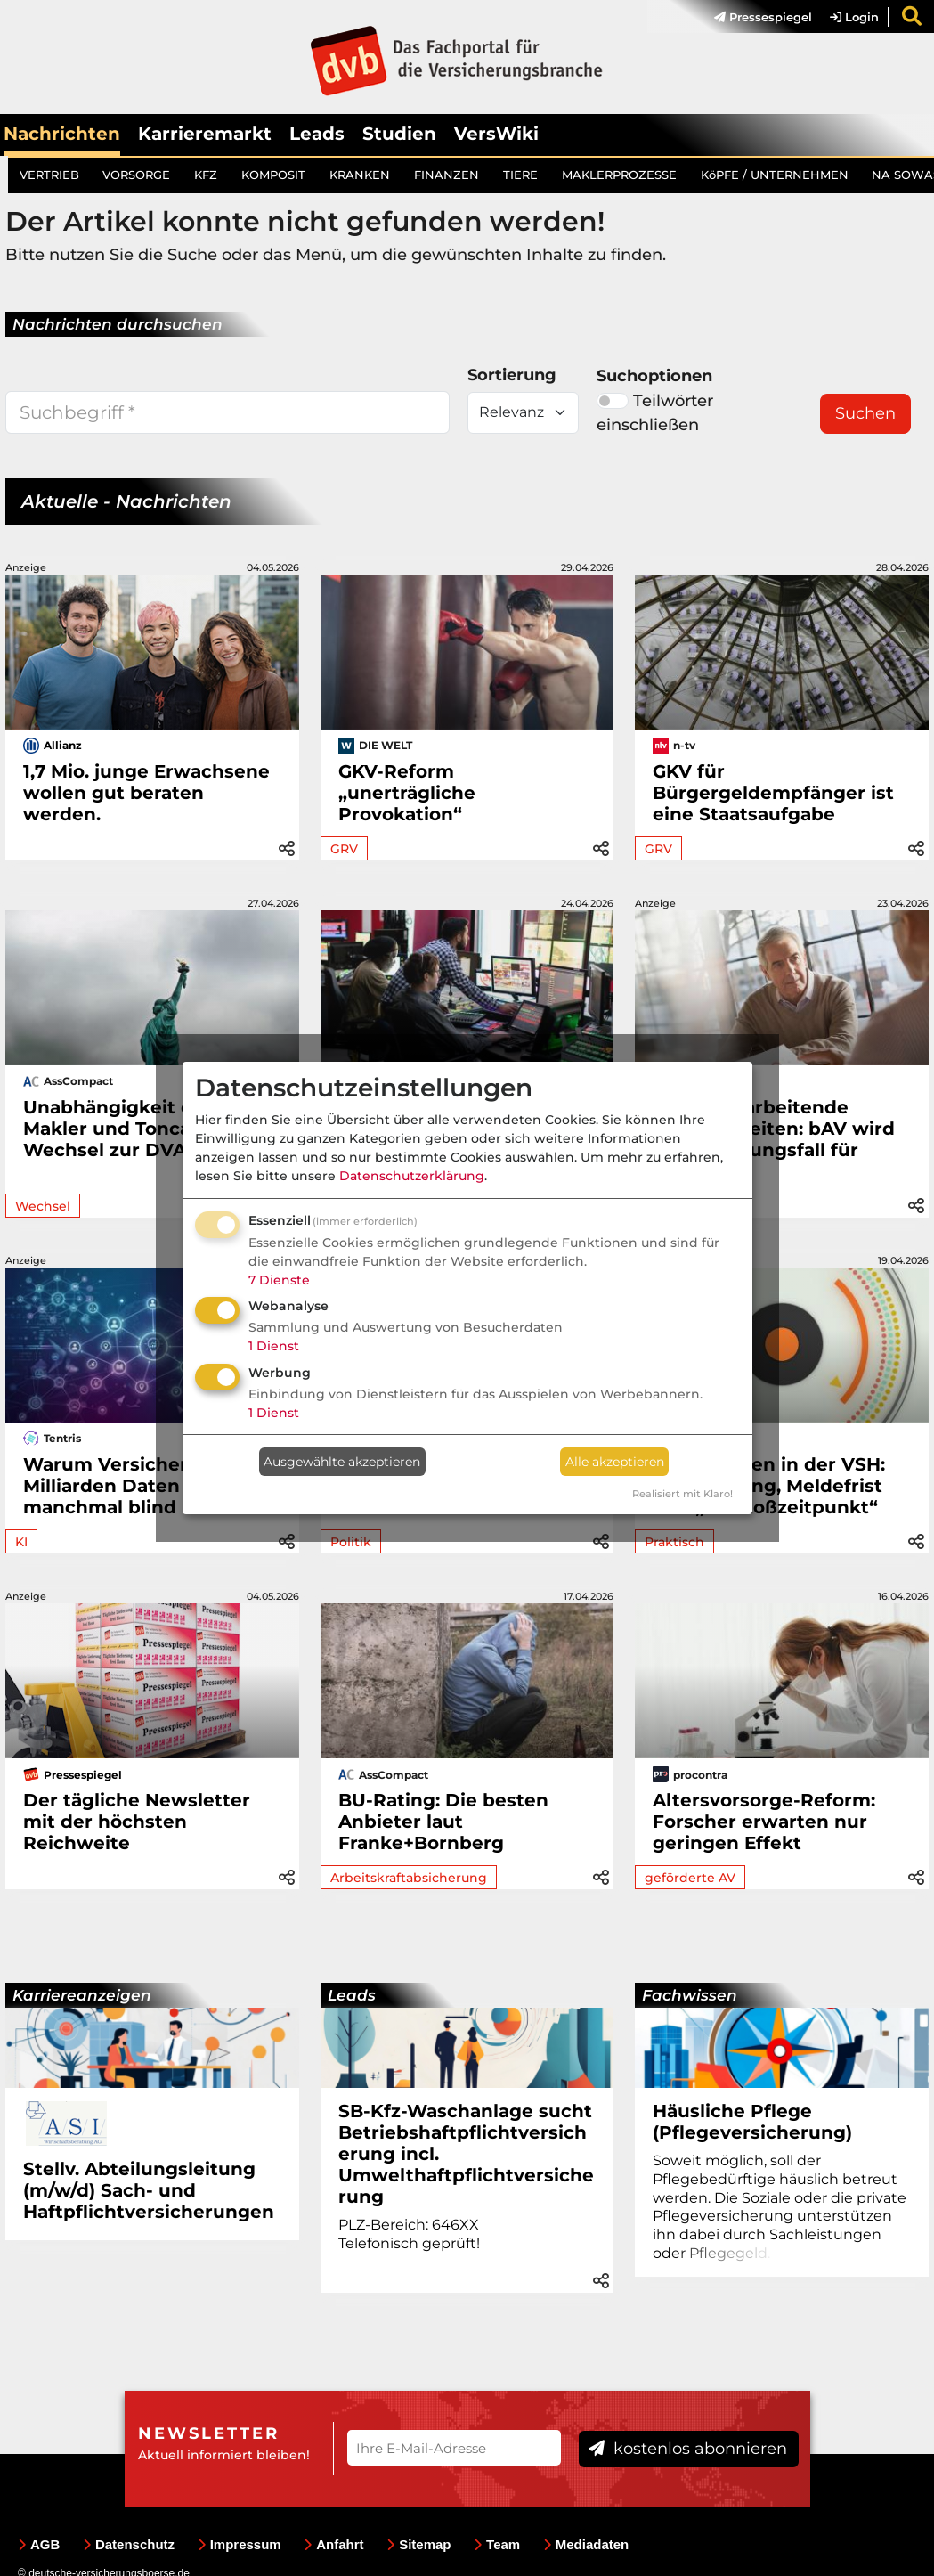 This screenshot has width=934, height=2576. What do you see at coordinates (342, 1462) in the screenshot?
I see `Ausgewählte akzeptieren` at bounding box center [342, 1462].